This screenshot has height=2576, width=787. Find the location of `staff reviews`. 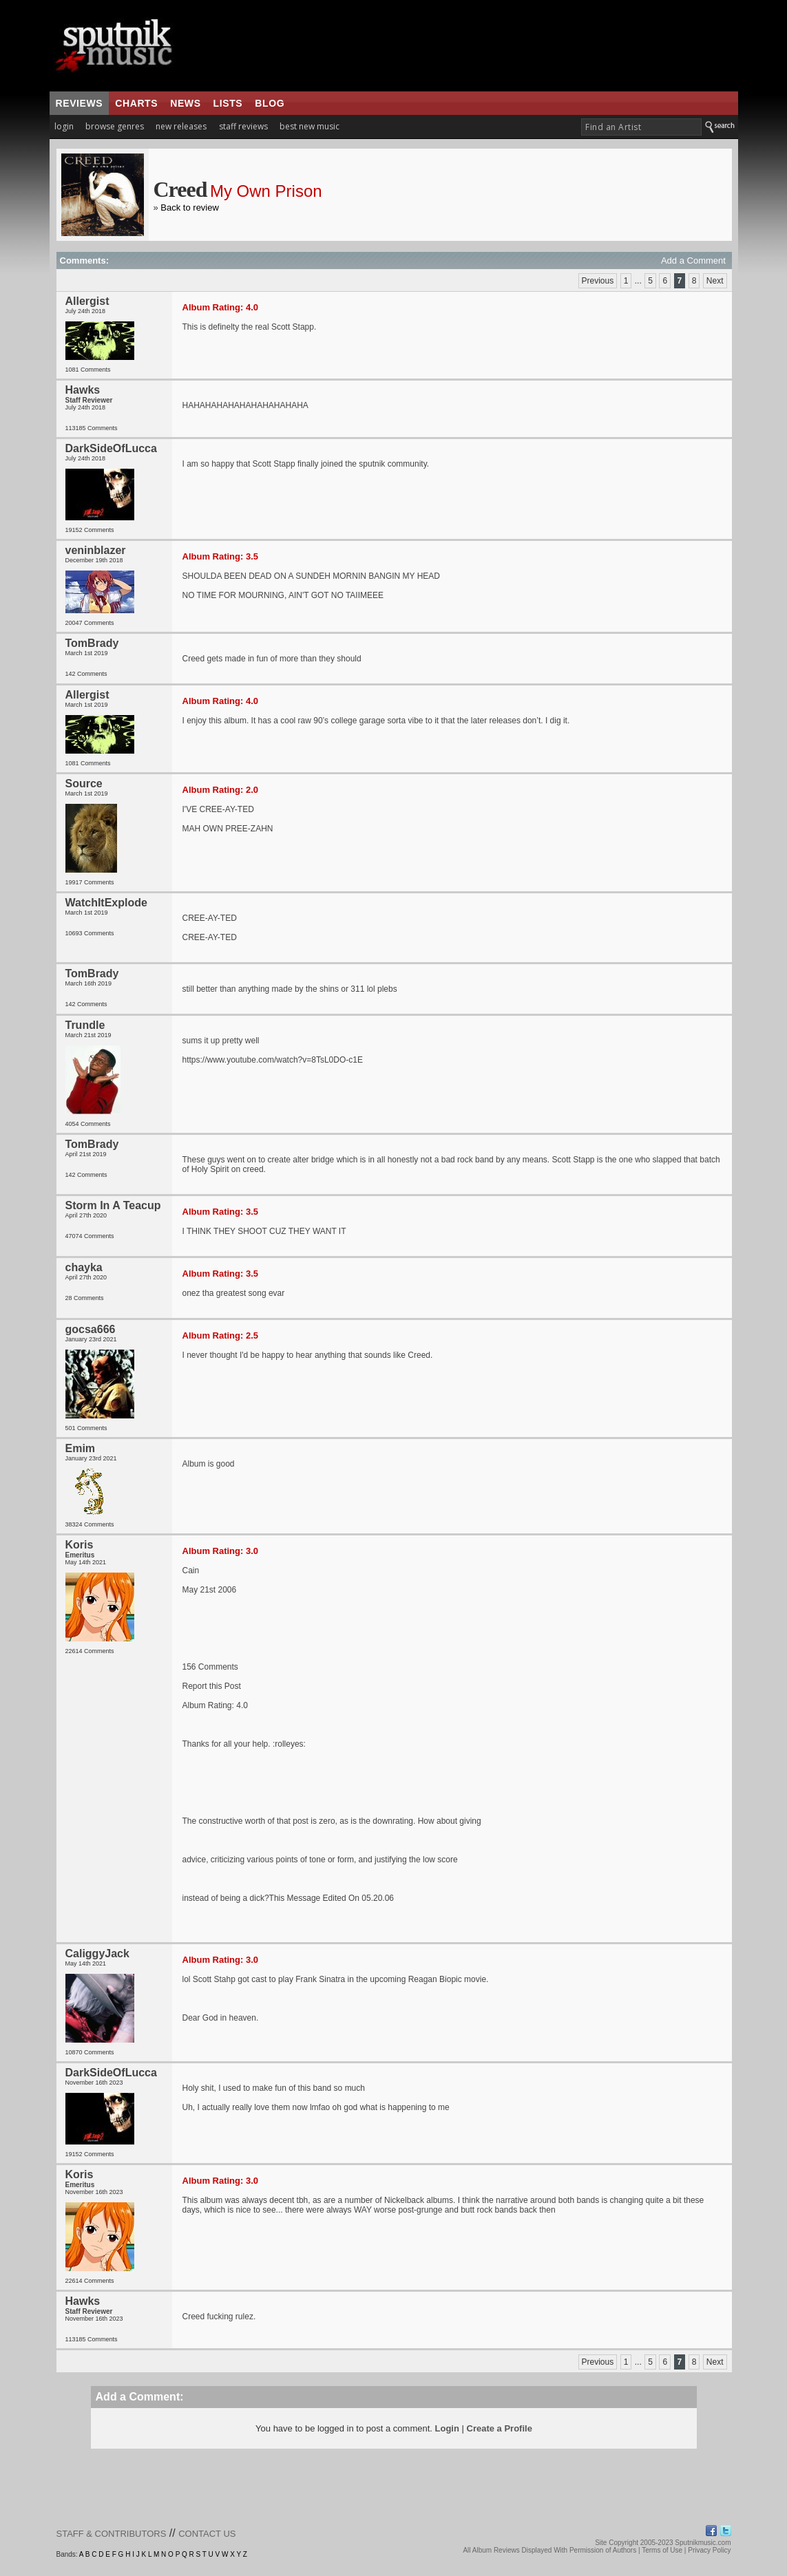

staff reviews is located at coordinates (243, 126).